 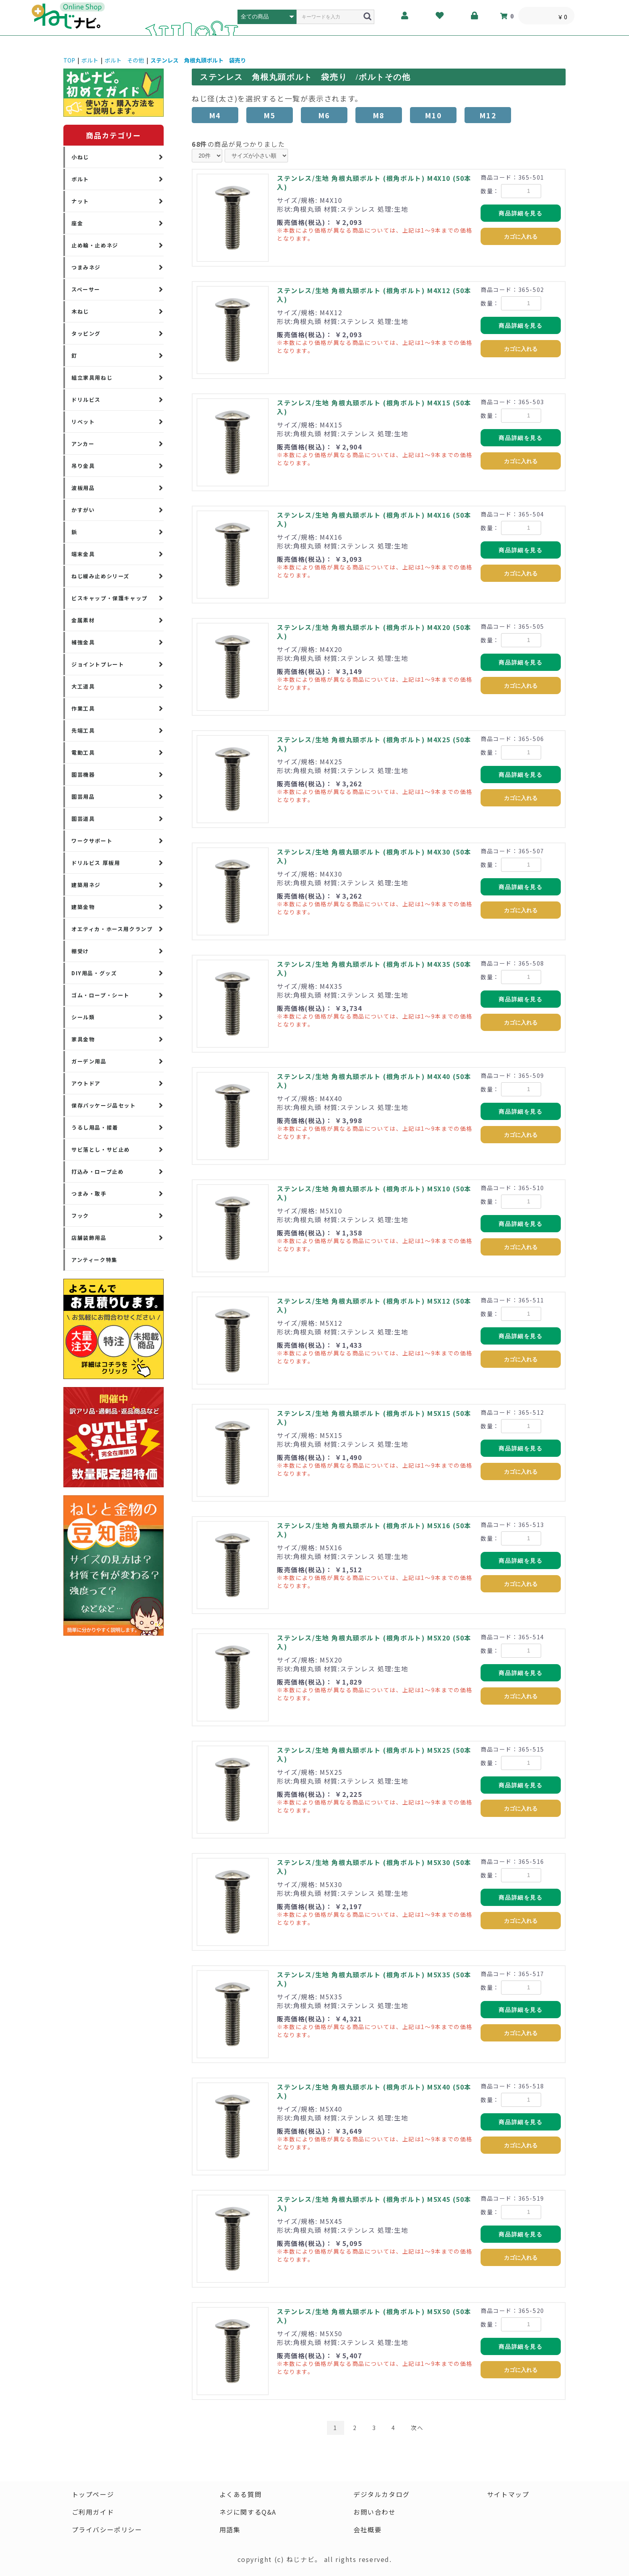 What do you see at coordinates (240, 2494) in the screenshot?
I see `よくある質問` at bounding box center [240, 2494].